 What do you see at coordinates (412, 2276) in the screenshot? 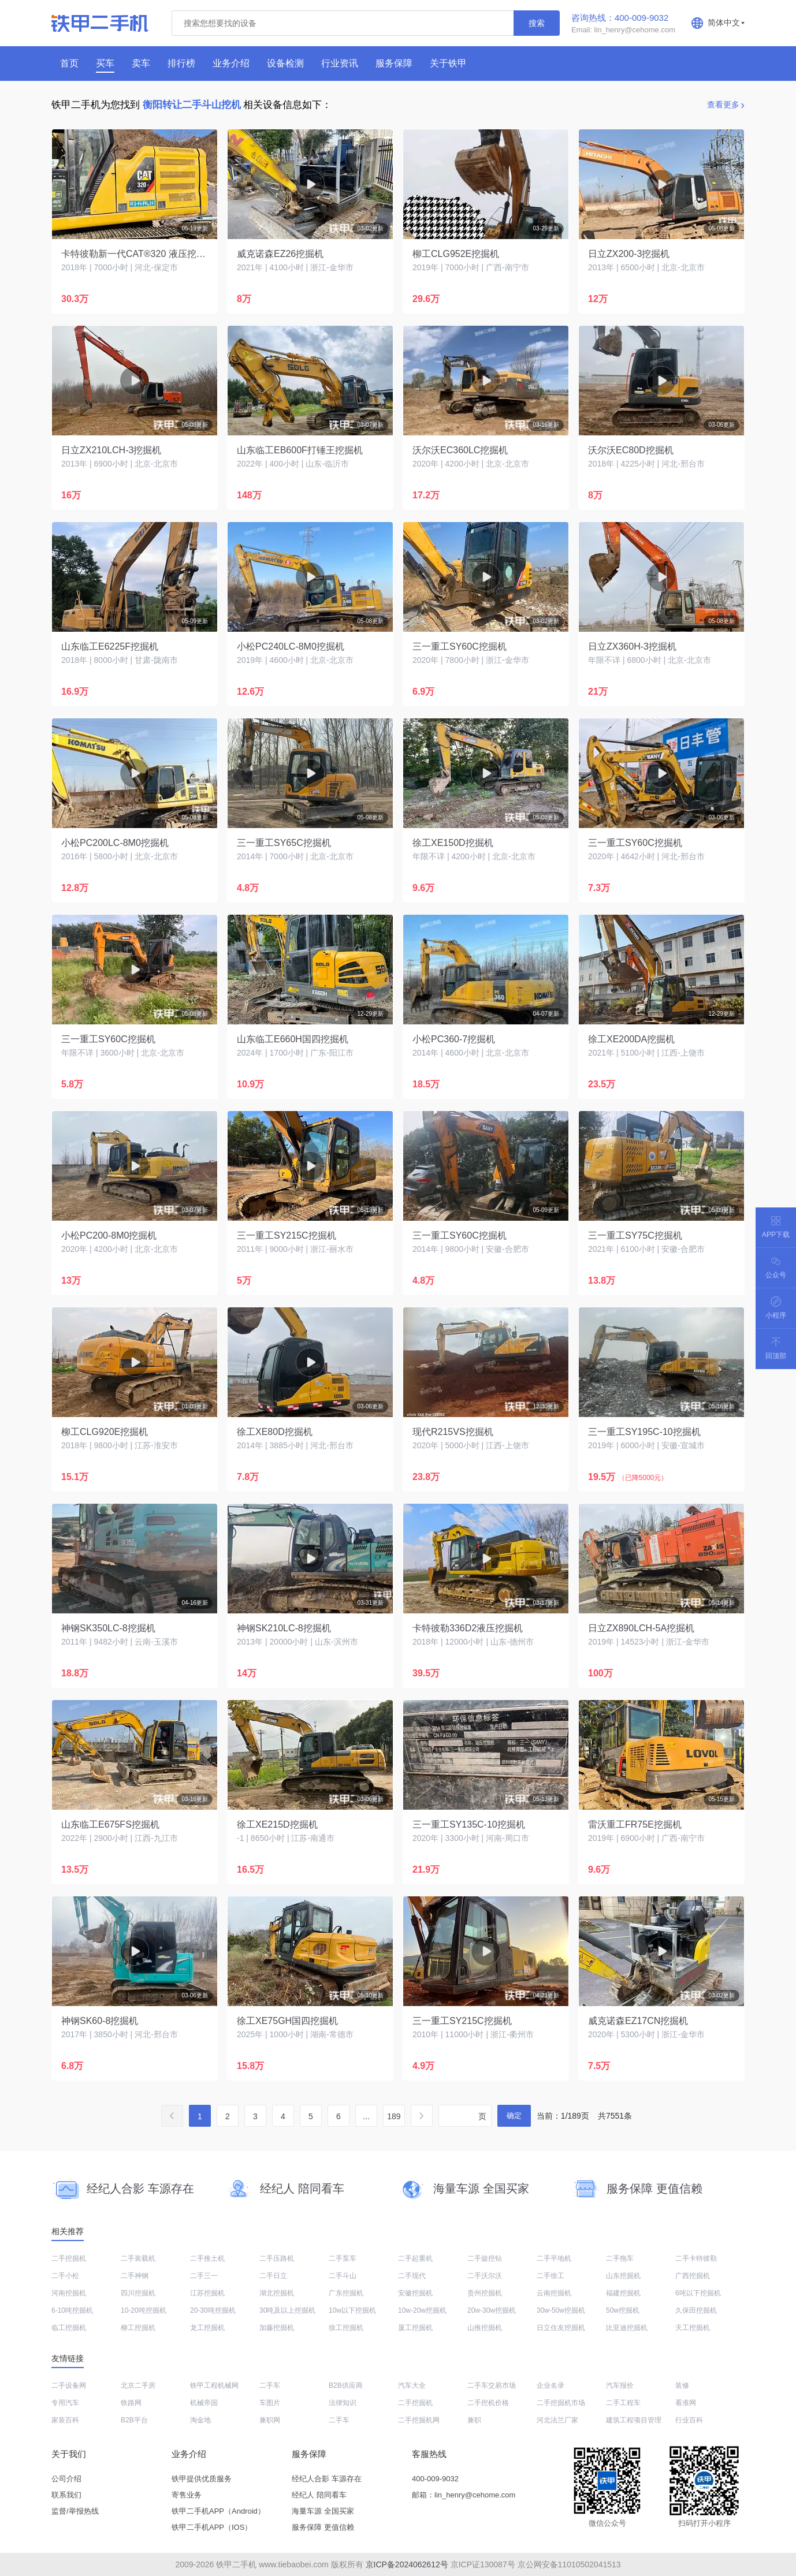
I see `二手现代` at bounding box center [412, 2276].